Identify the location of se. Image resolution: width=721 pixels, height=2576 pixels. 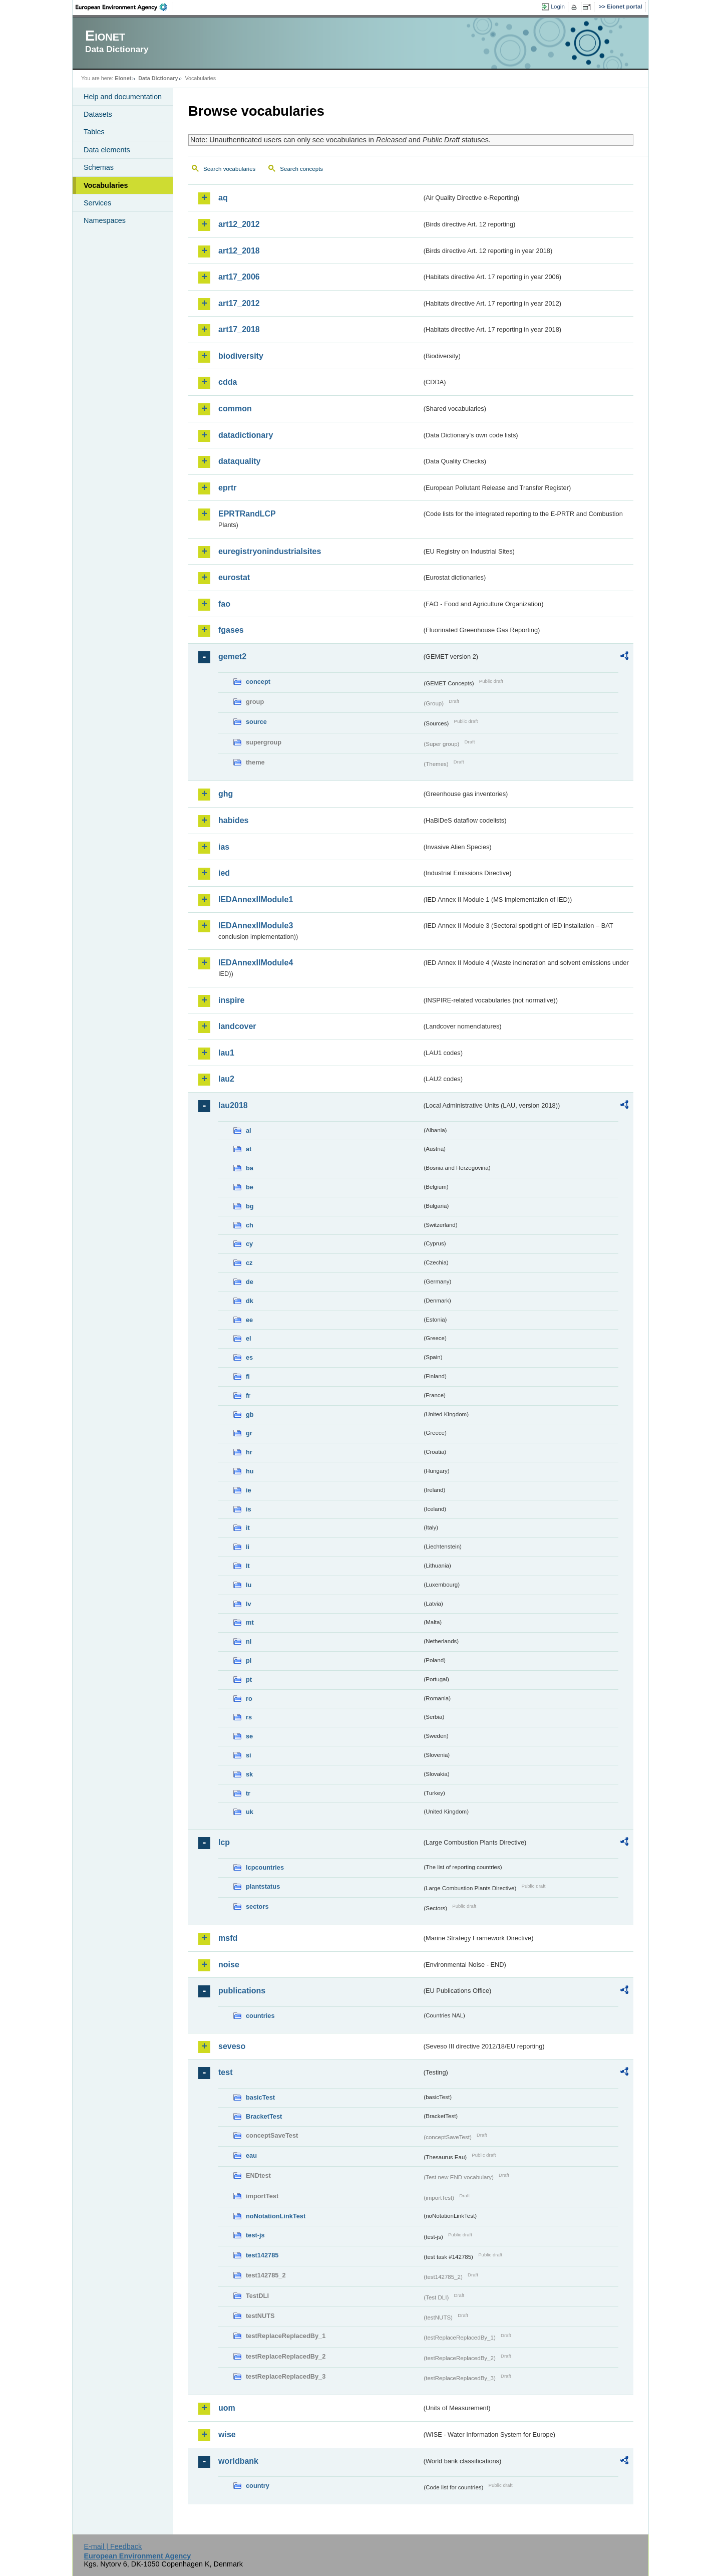
(249, 1736).